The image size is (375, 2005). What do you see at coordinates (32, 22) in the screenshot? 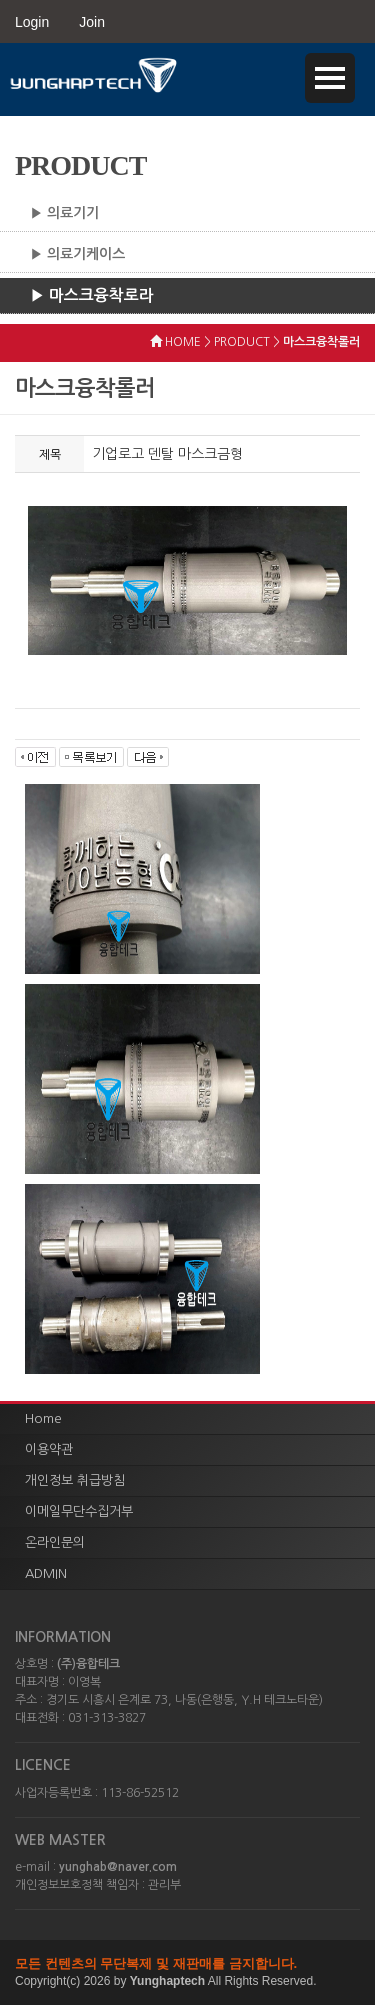
I see `Login` at bounding box center [32, 22].